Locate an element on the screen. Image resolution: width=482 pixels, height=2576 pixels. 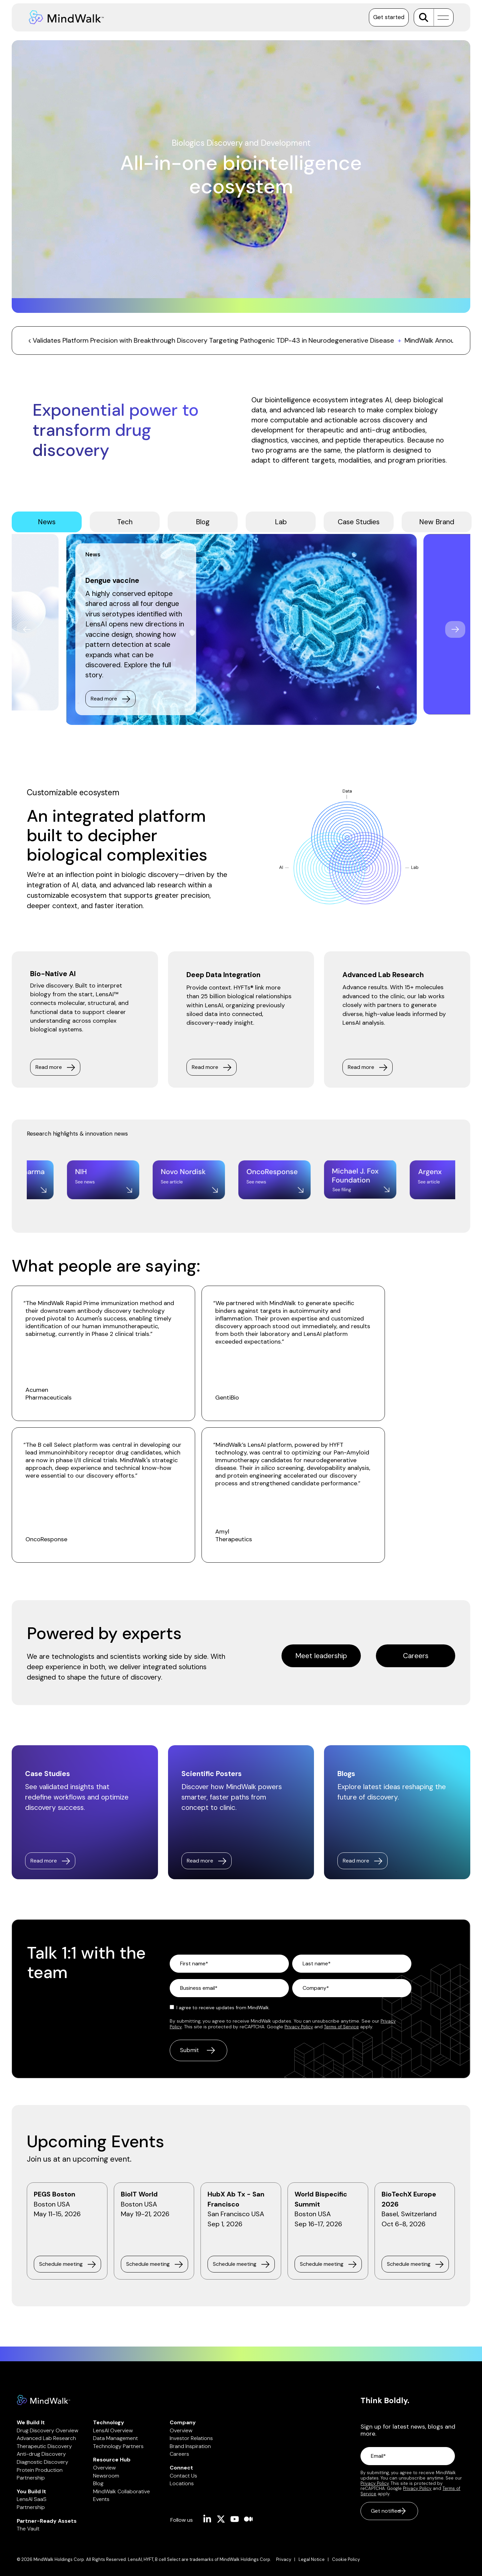
Data Management is located at coordinates (115, 2438).